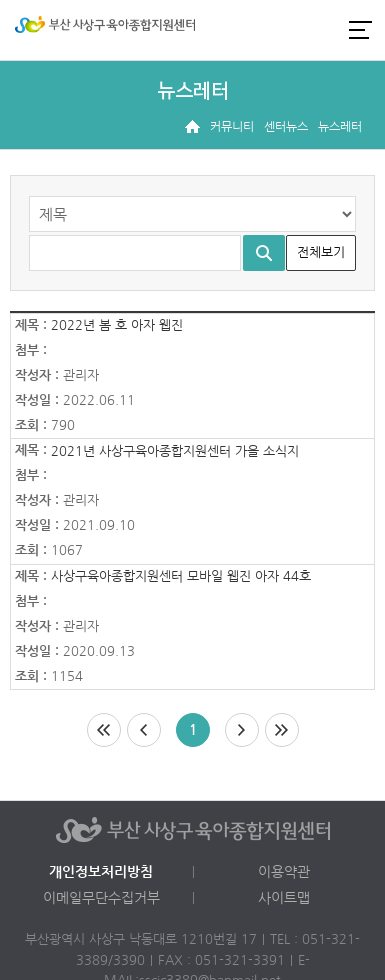  I want to click on 카카오채널, so click(323, 30).